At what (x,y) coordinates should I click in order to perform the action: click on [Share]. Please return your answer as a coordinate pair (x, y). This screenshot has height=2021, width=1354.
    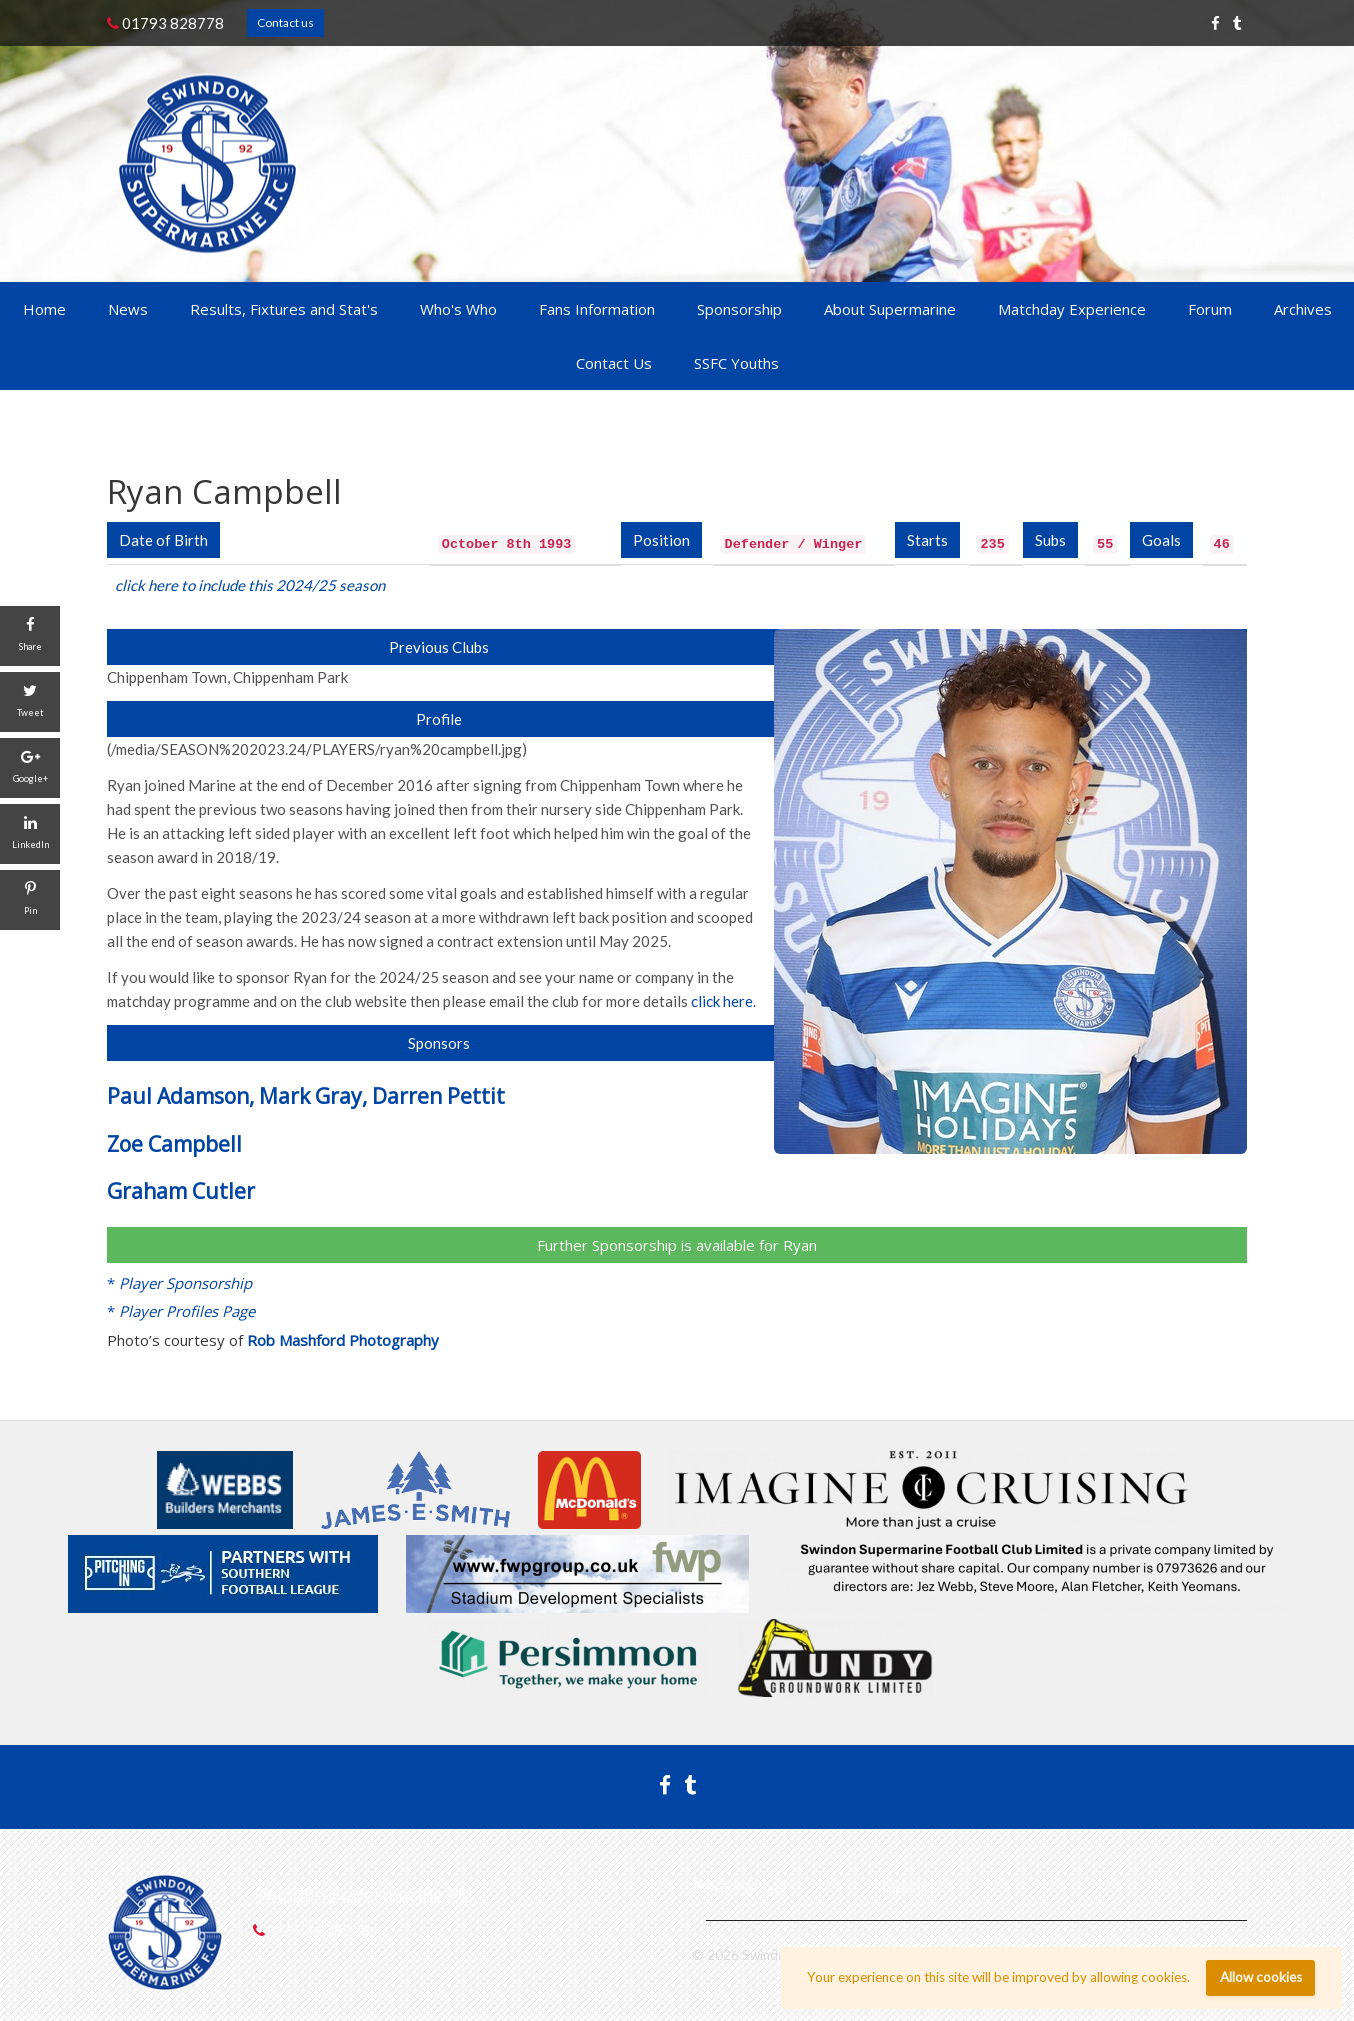
    Looking at the image, I should click on (30, 636).